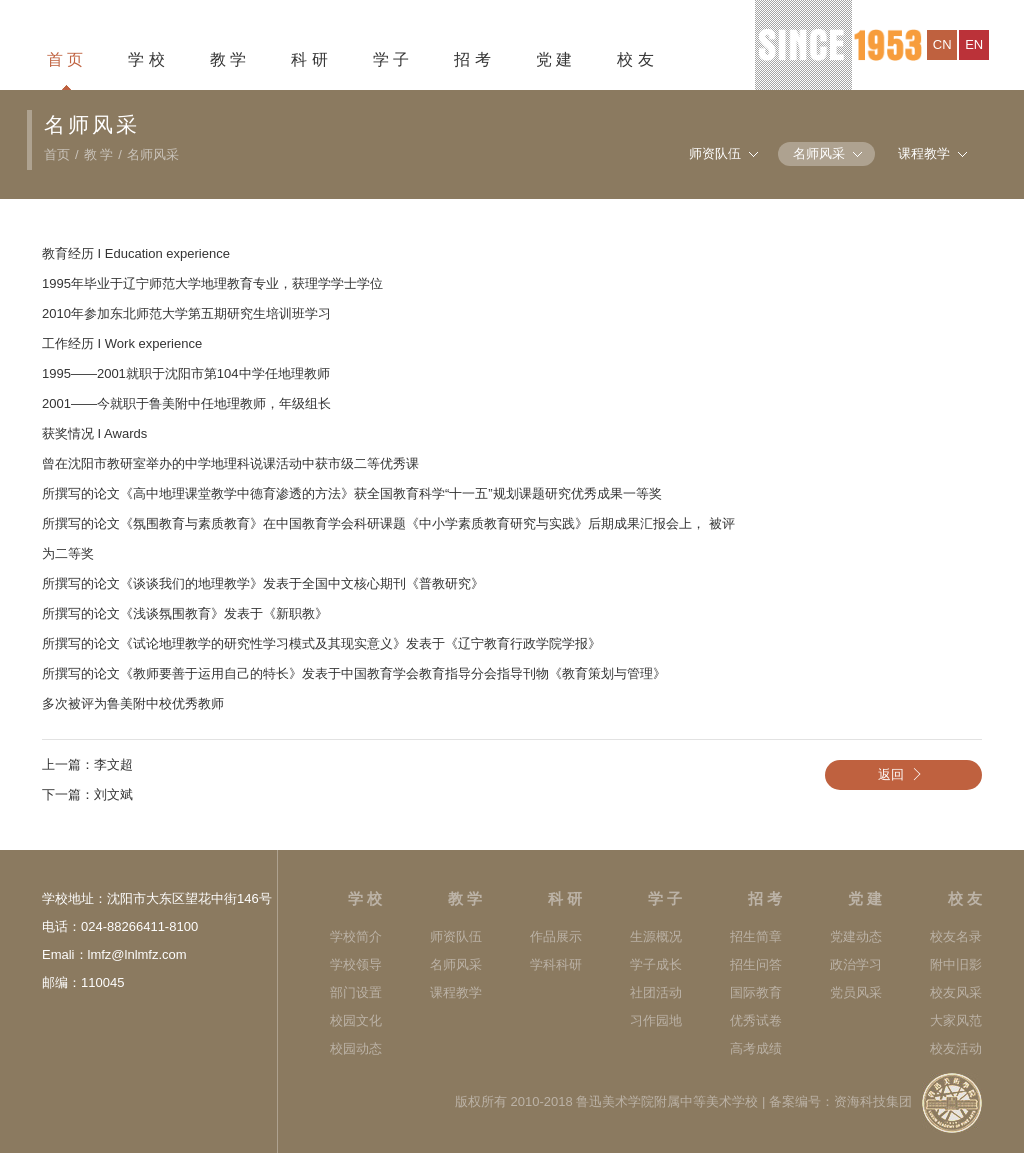 The image size is (1024, 1153). What do you see at coordinates (974, 44) in the screenshot?
I see `en` at bounding box center [974, 44].